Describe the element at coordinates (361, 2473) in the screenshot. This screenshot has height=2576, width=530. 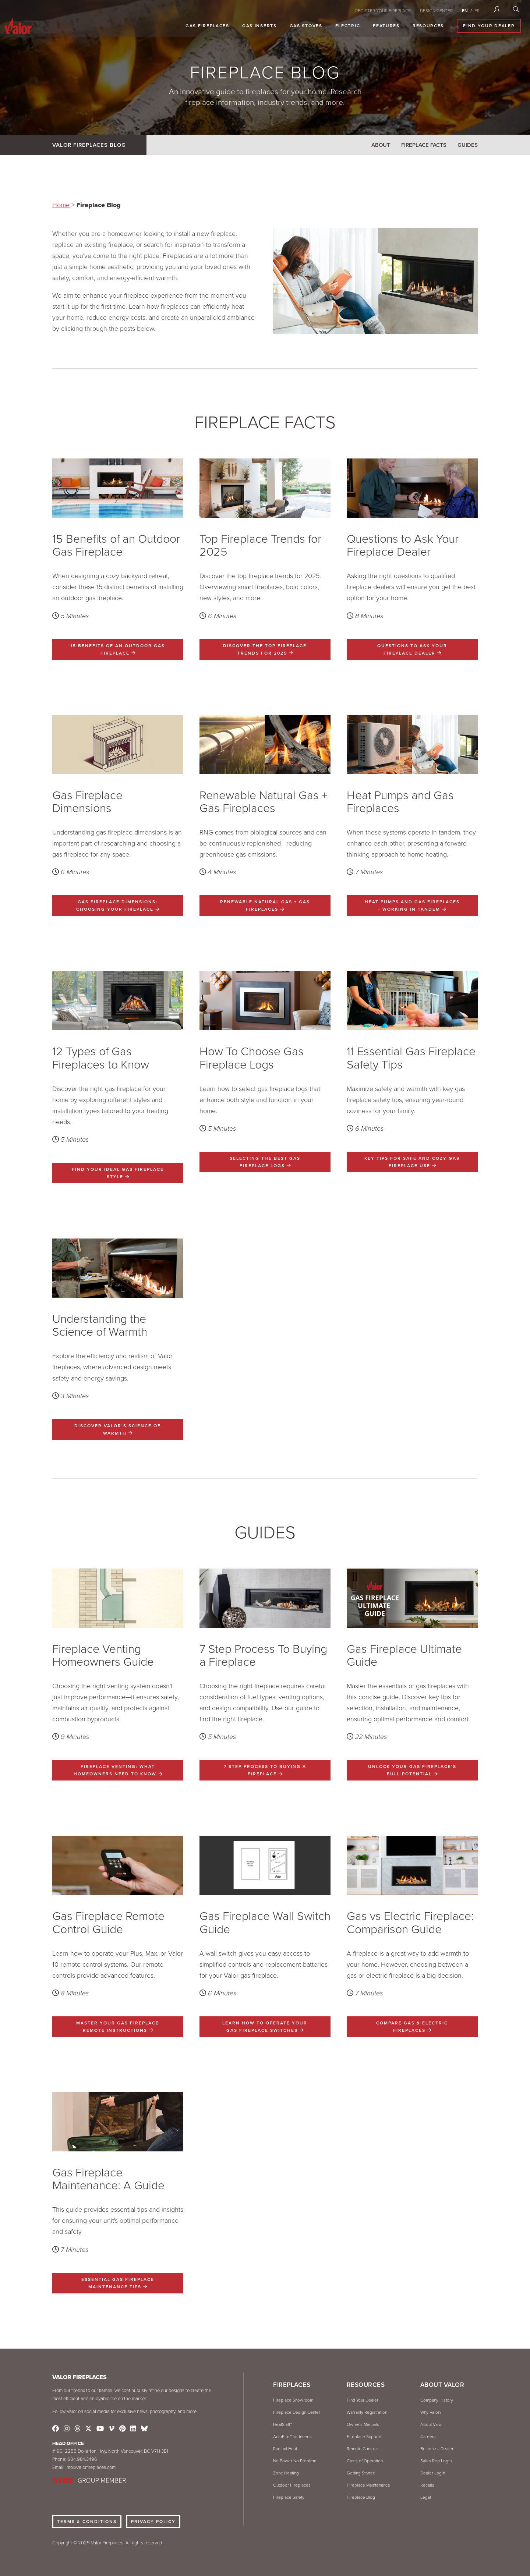
I see `Getting Started` at that location.